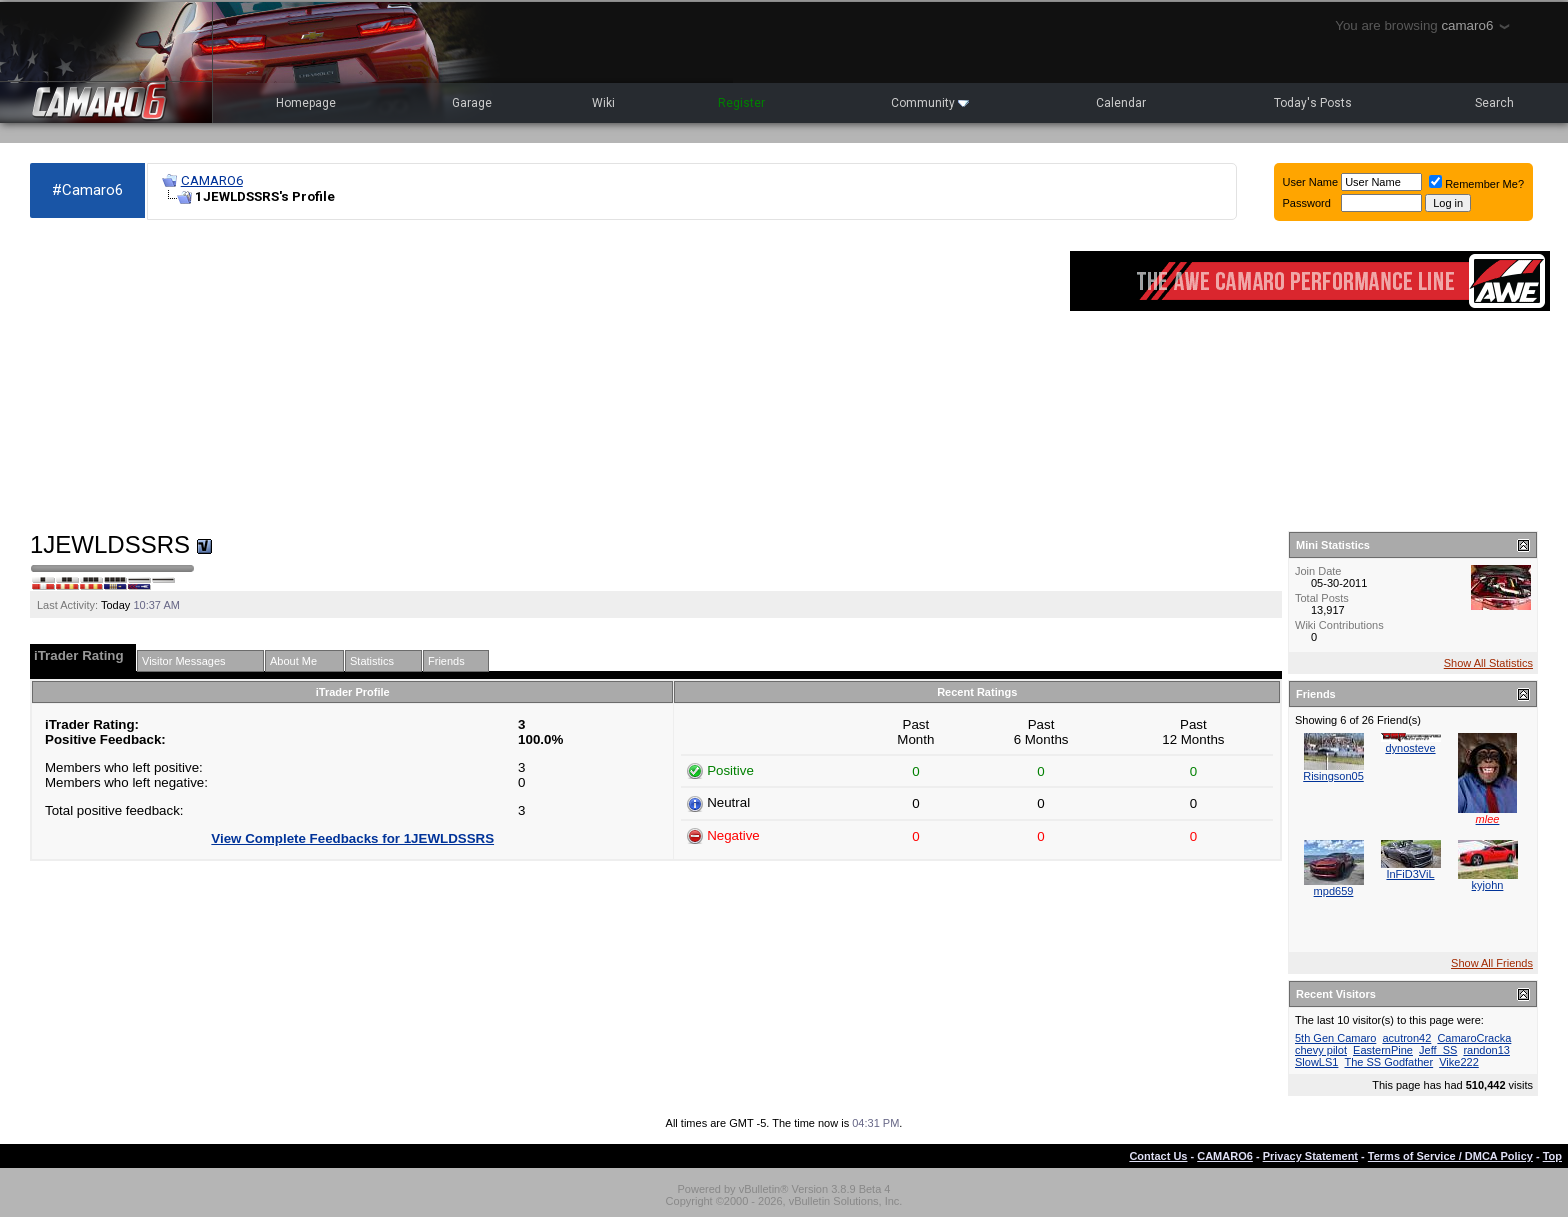 Image resolution: width=1568 pixels, height=1217 pixels. I want to click on Homepage, so click(306, 103).